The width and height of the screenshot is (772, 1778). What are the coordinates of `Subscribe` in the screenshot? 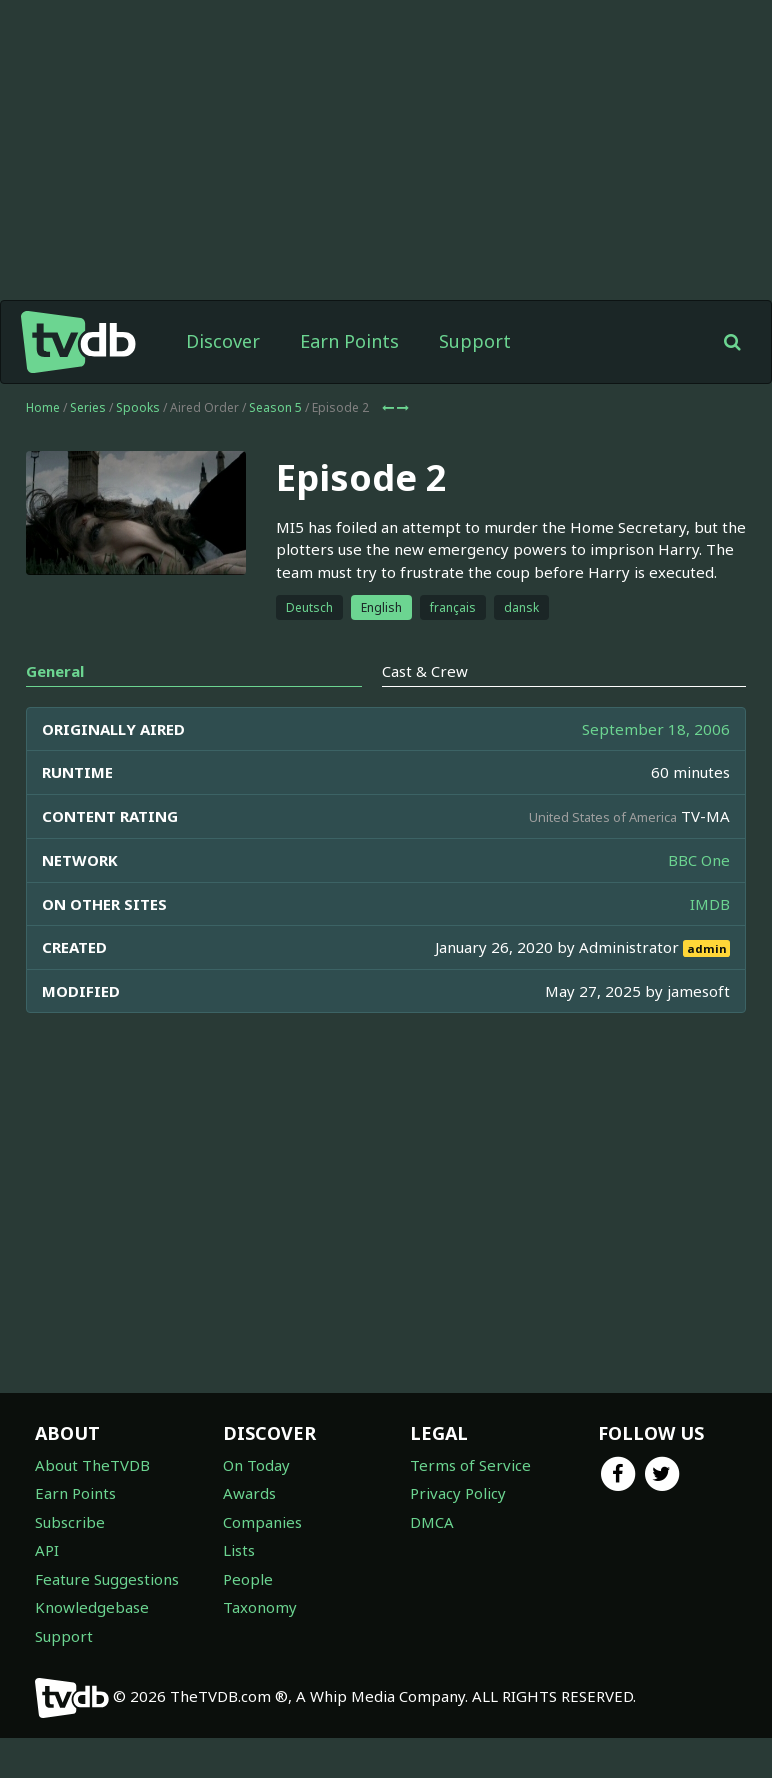 It's located at (70, 1522).